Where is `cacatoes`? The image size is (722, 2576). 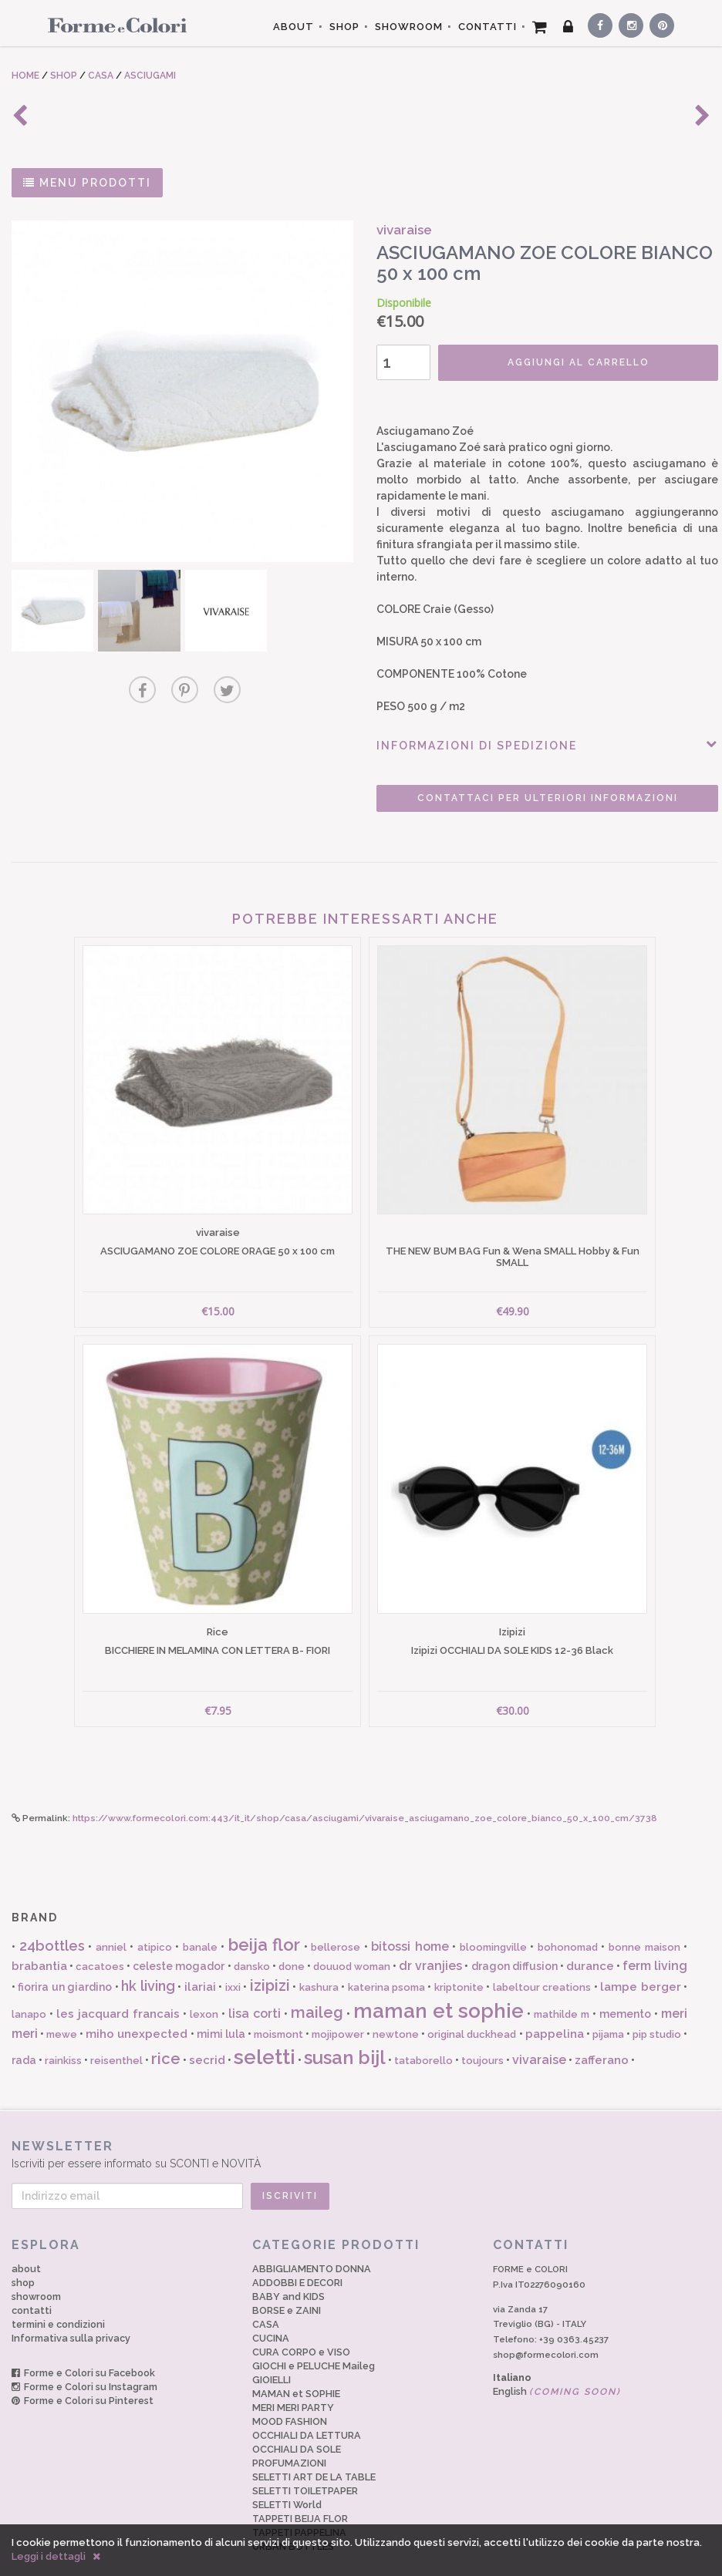
cacatoes is located at coordinates (100, 1940).